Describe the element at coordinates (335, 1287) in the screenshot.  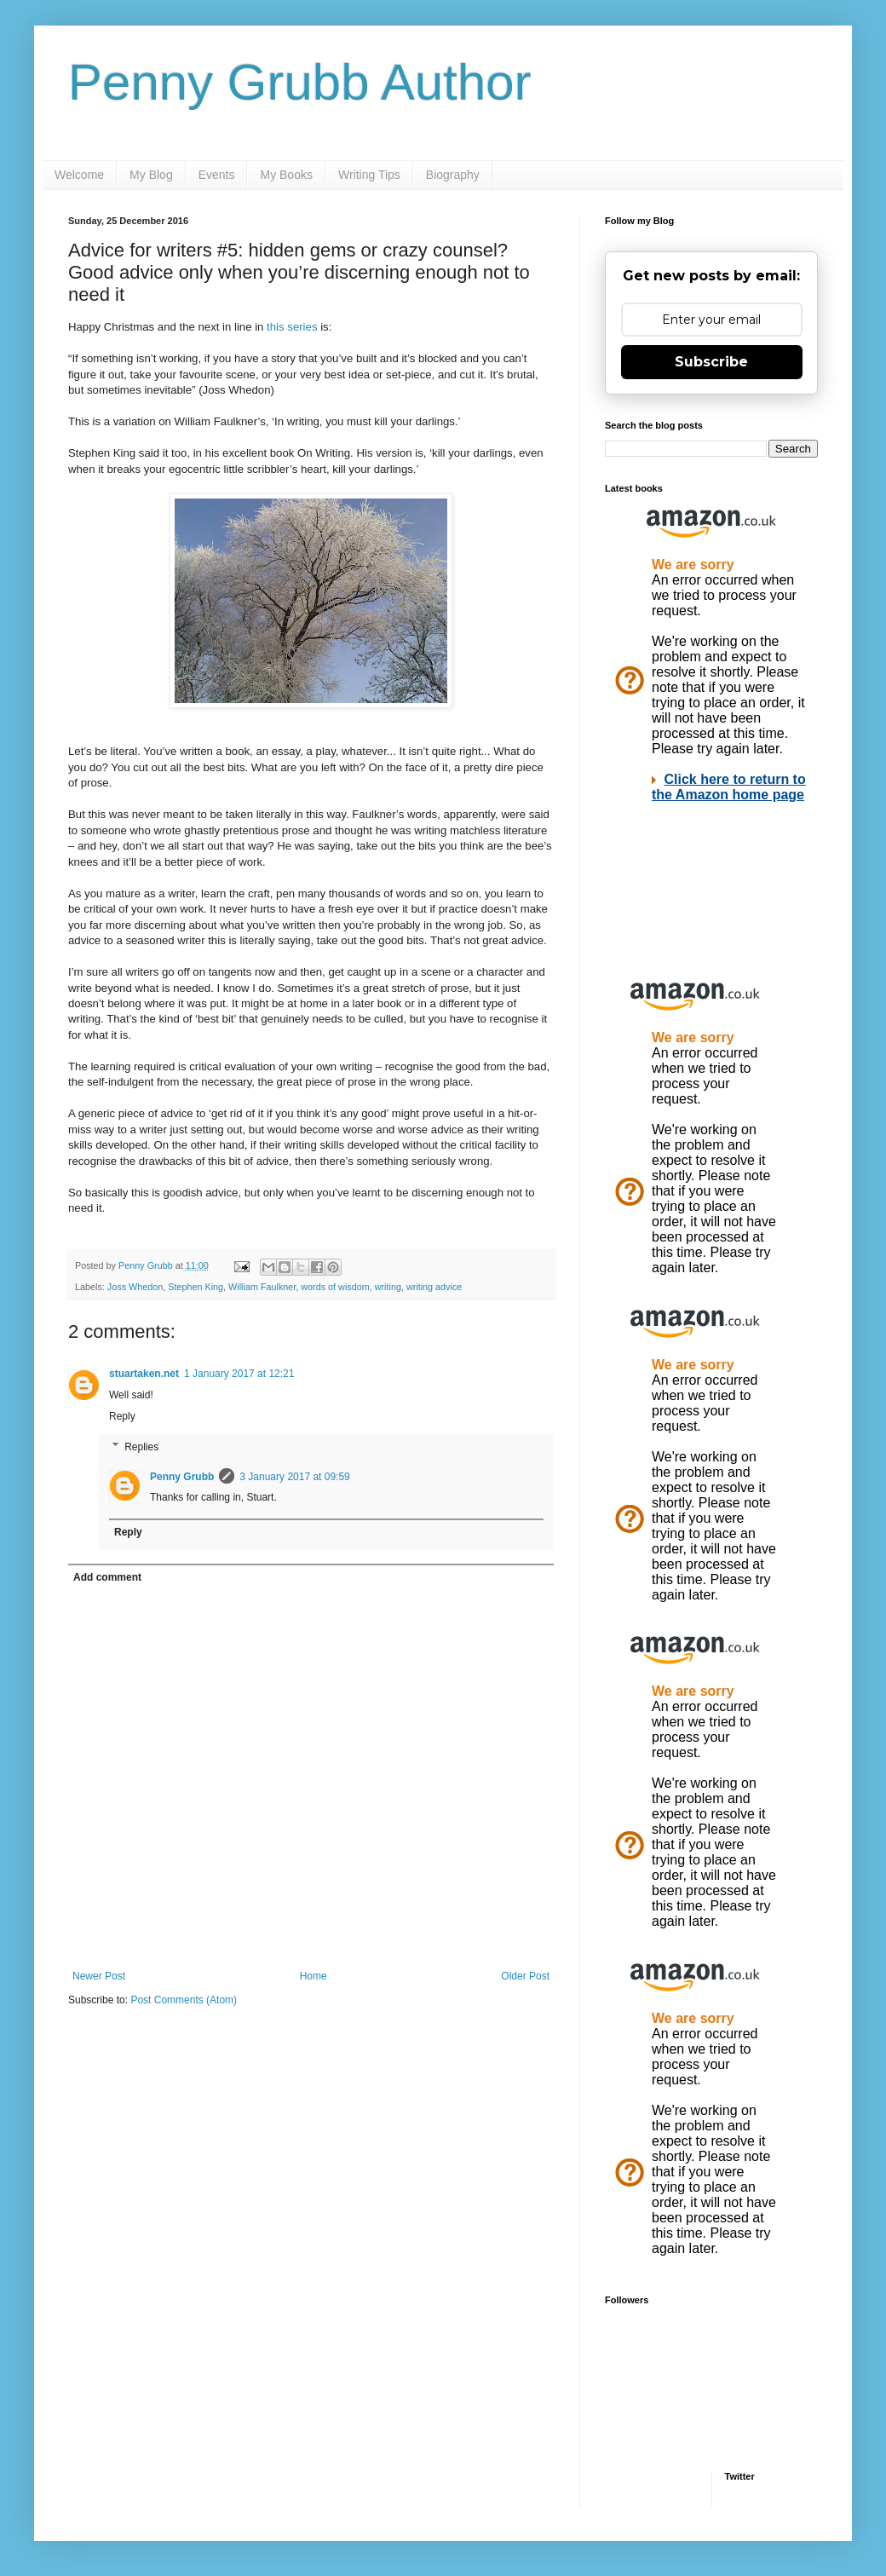
I see `words of wisdom` at that location.